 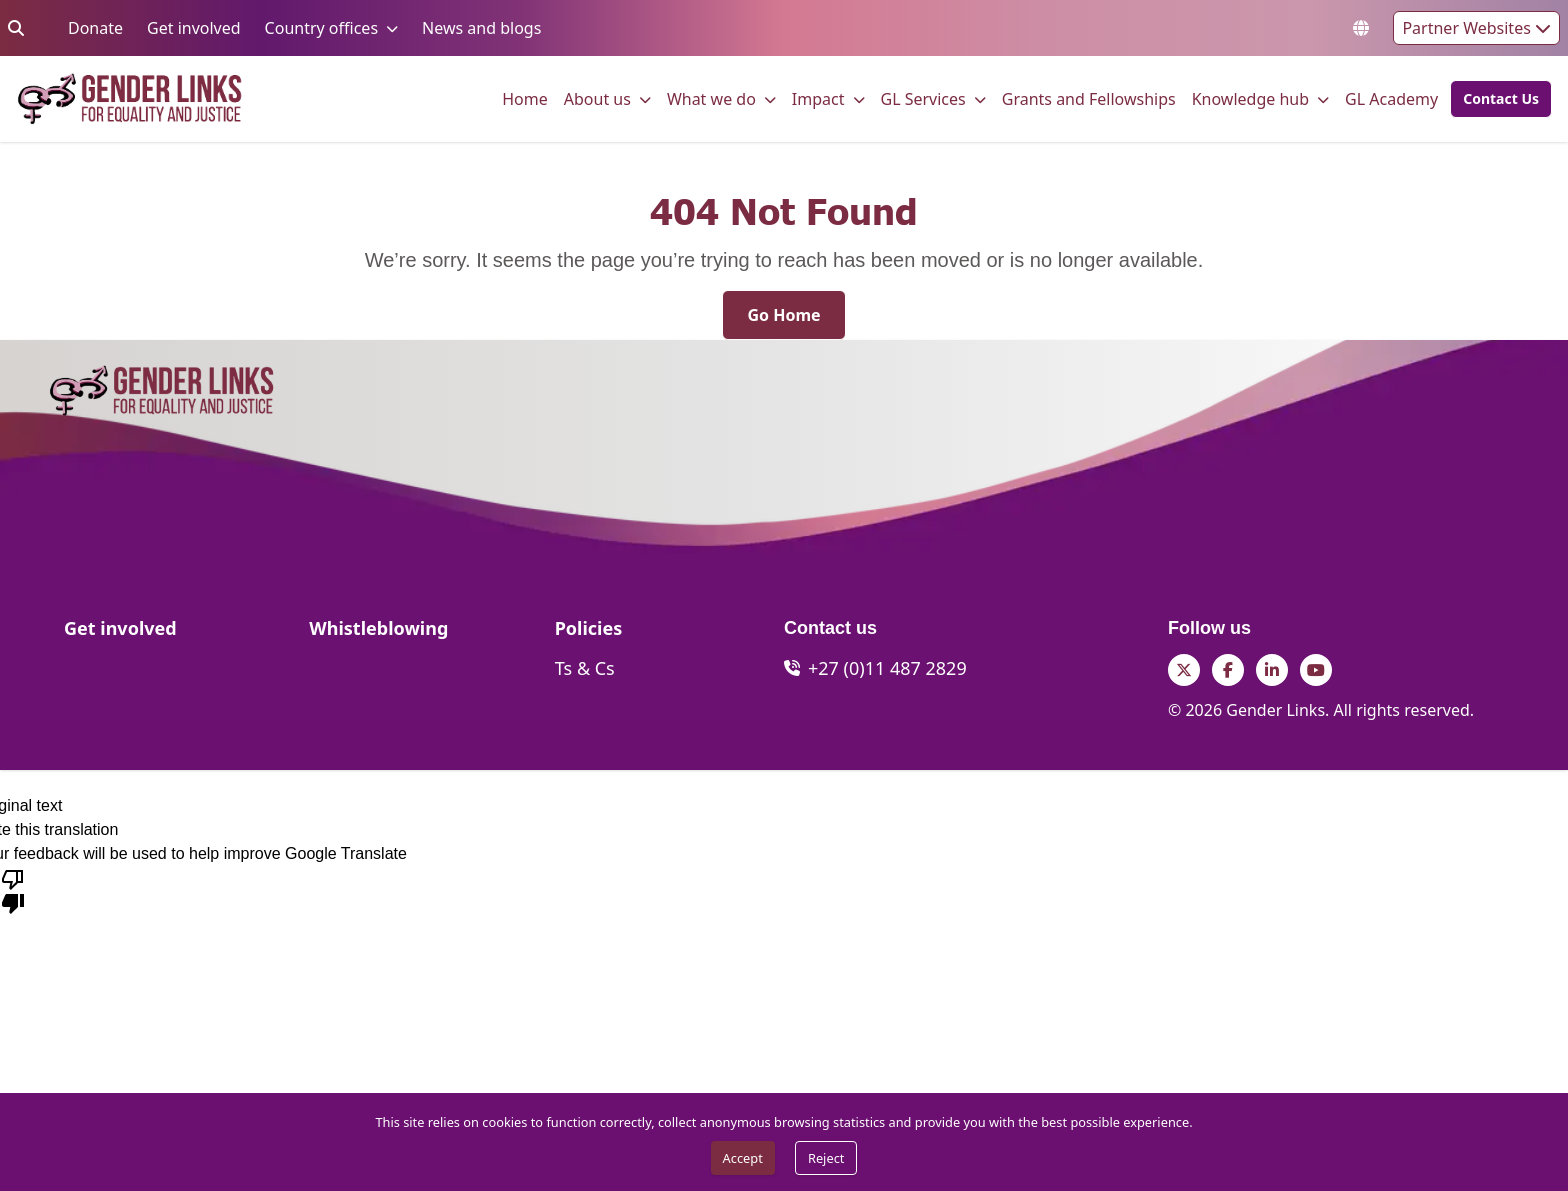 What do you see at coordinates (1089, 98) in the screenshot?
I see `Grants and Fellowships` at bounding box center [1089, 98].